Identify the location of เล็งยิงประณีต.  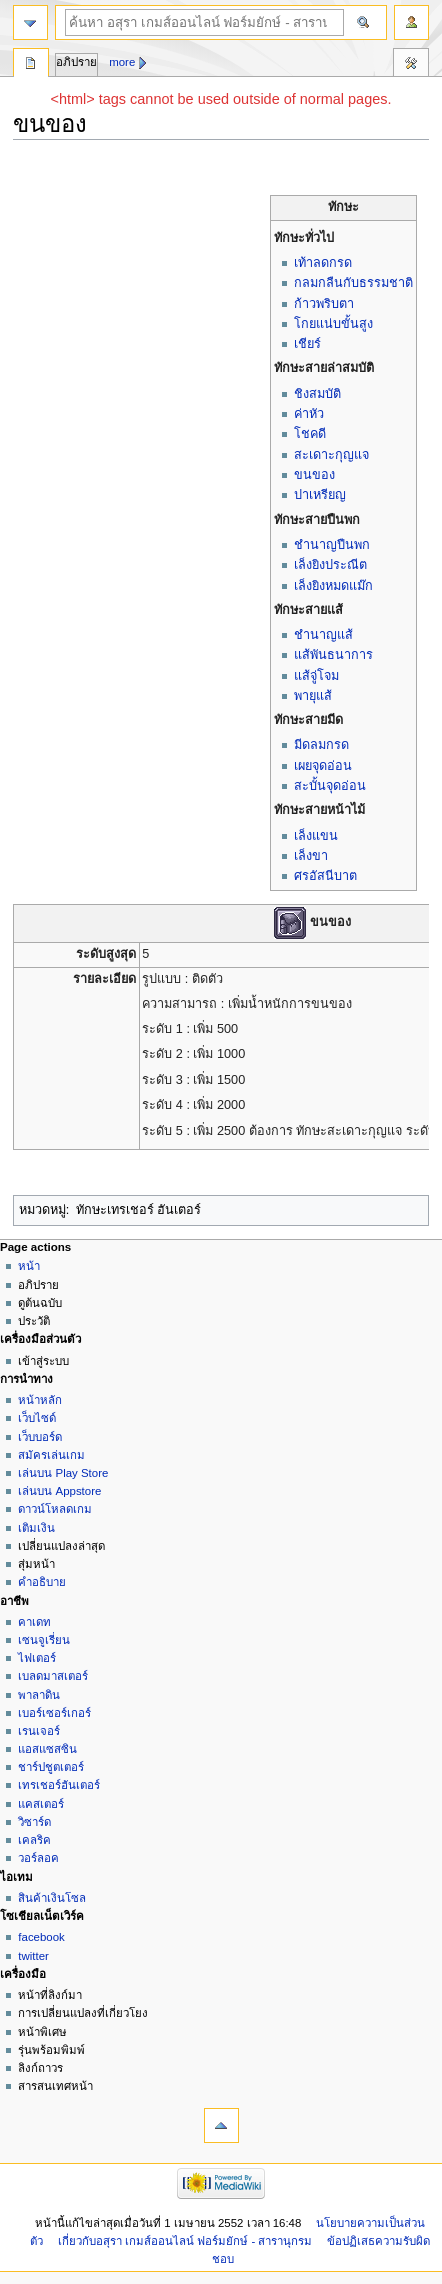
(330, 565).